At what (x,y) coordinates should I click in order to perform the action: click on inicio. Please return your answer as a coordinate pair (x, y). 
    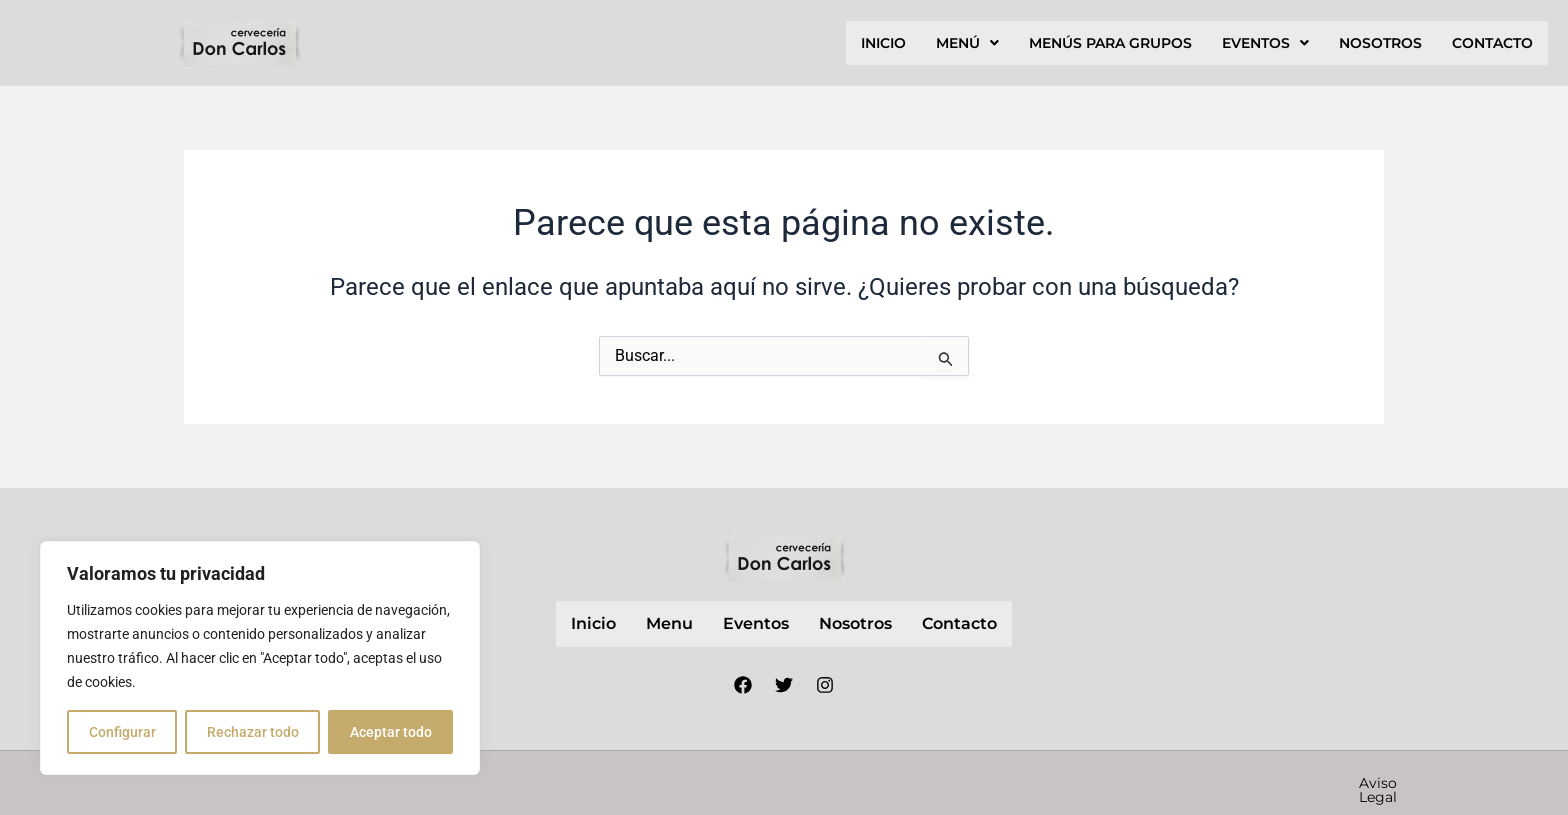
    Looking at the image, I should click on (883, 43).